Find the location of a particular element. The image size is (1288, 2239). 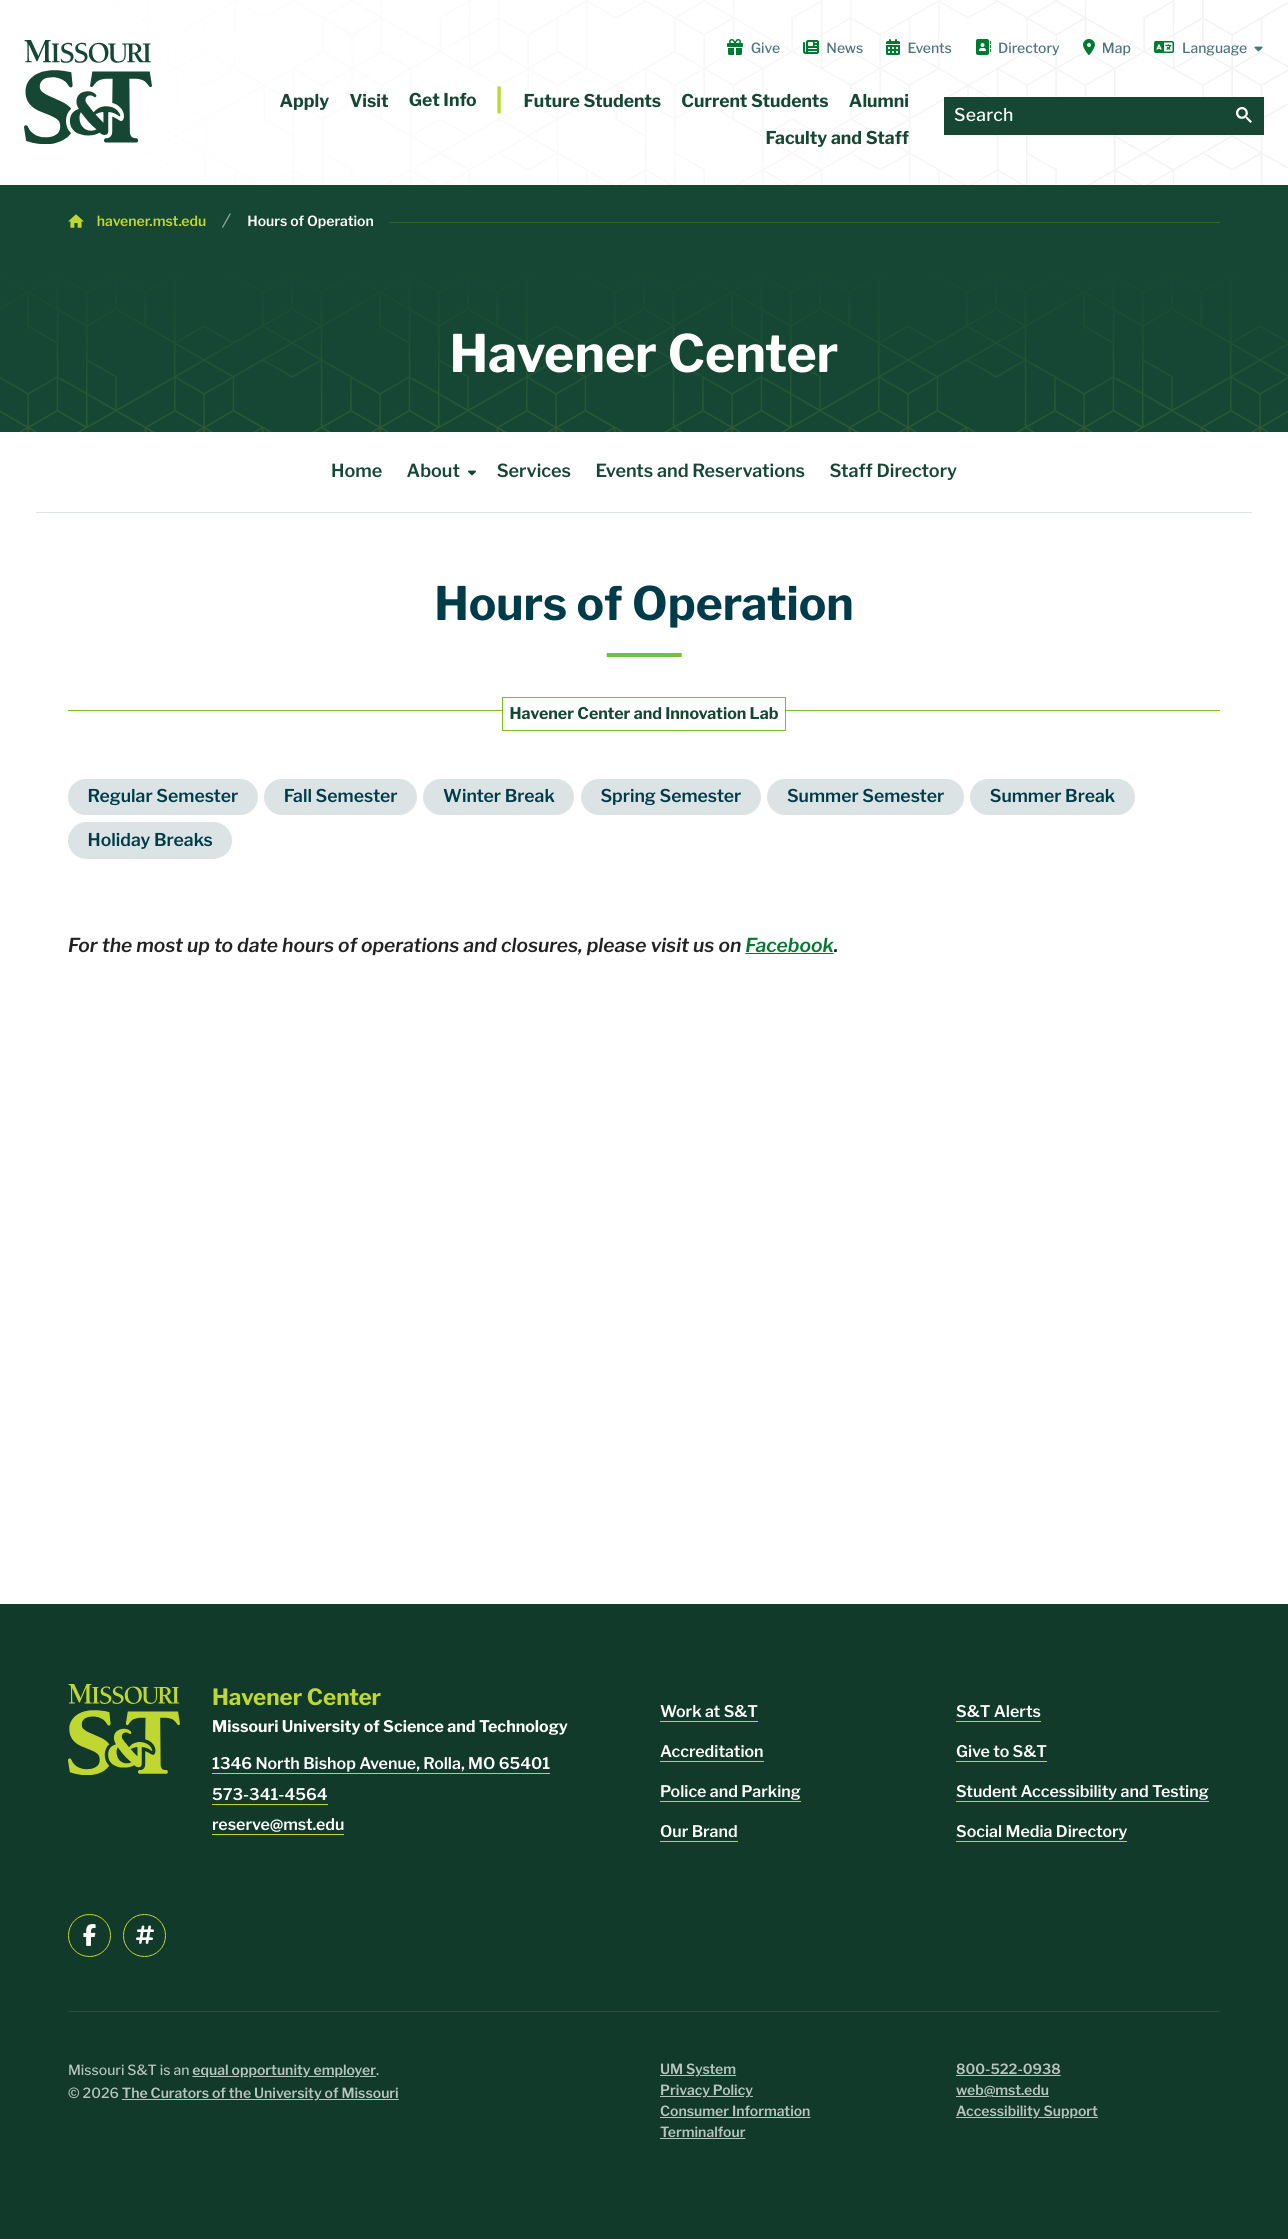

Terminalfour is located at coordinates (702, 2132).